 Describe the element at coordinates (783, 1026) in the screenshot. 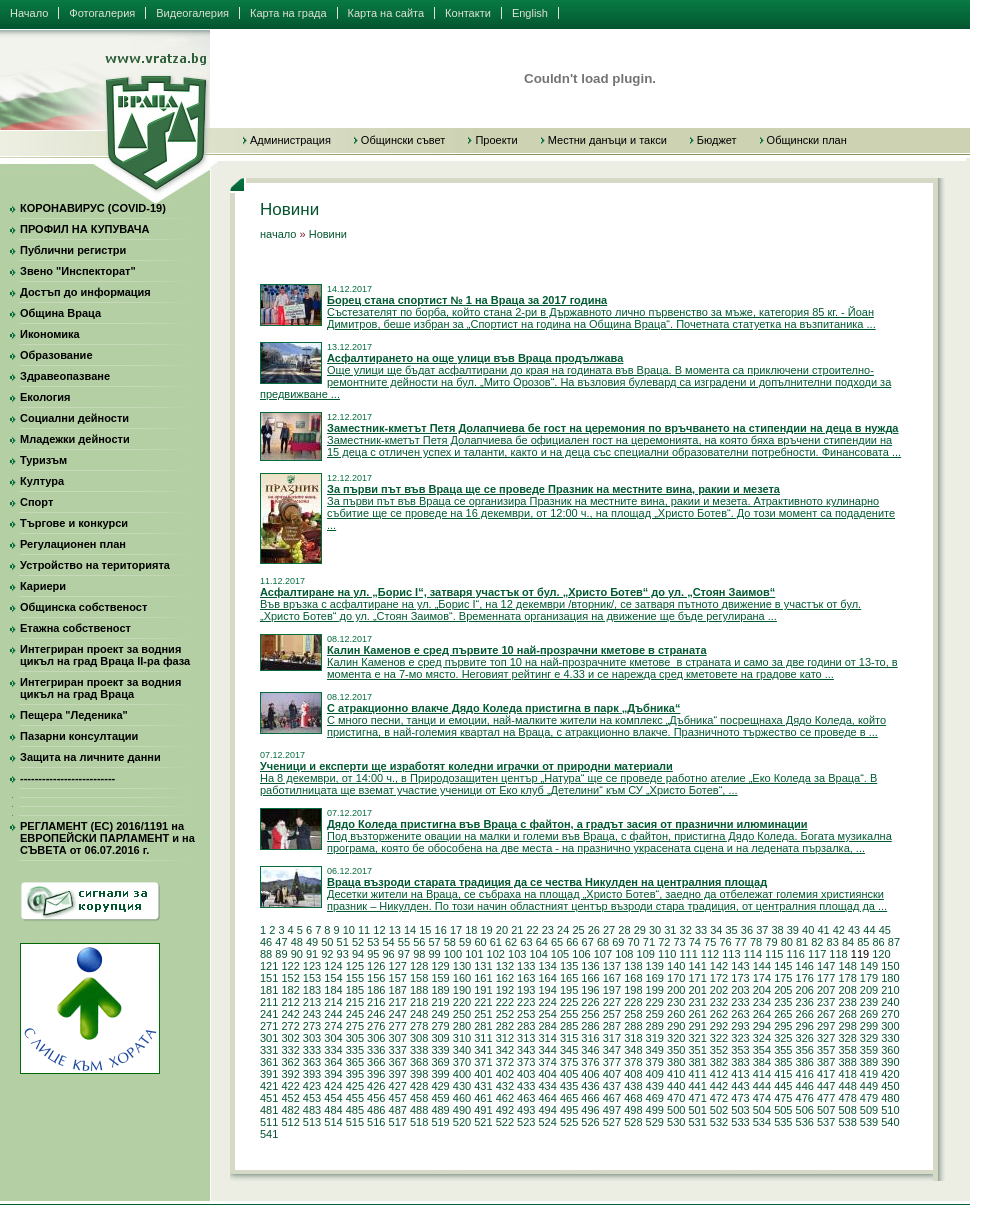

I see `295` at that location.